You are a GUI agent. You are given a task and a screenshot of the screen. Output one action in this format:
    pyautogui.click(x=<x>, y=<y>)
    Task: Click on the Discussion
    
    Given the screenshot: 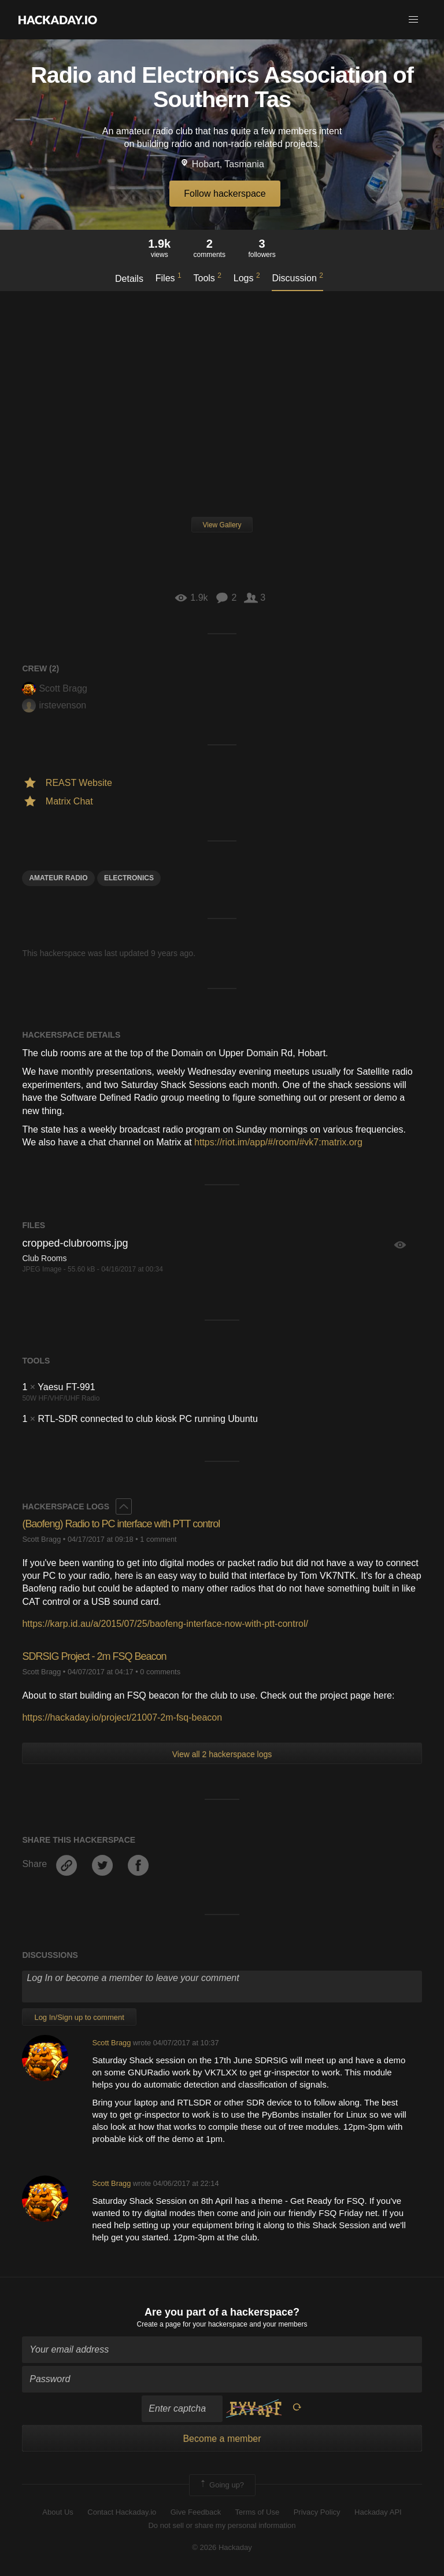 What is the action you would take?
    pyautogui.click(x=297, y=277)
    